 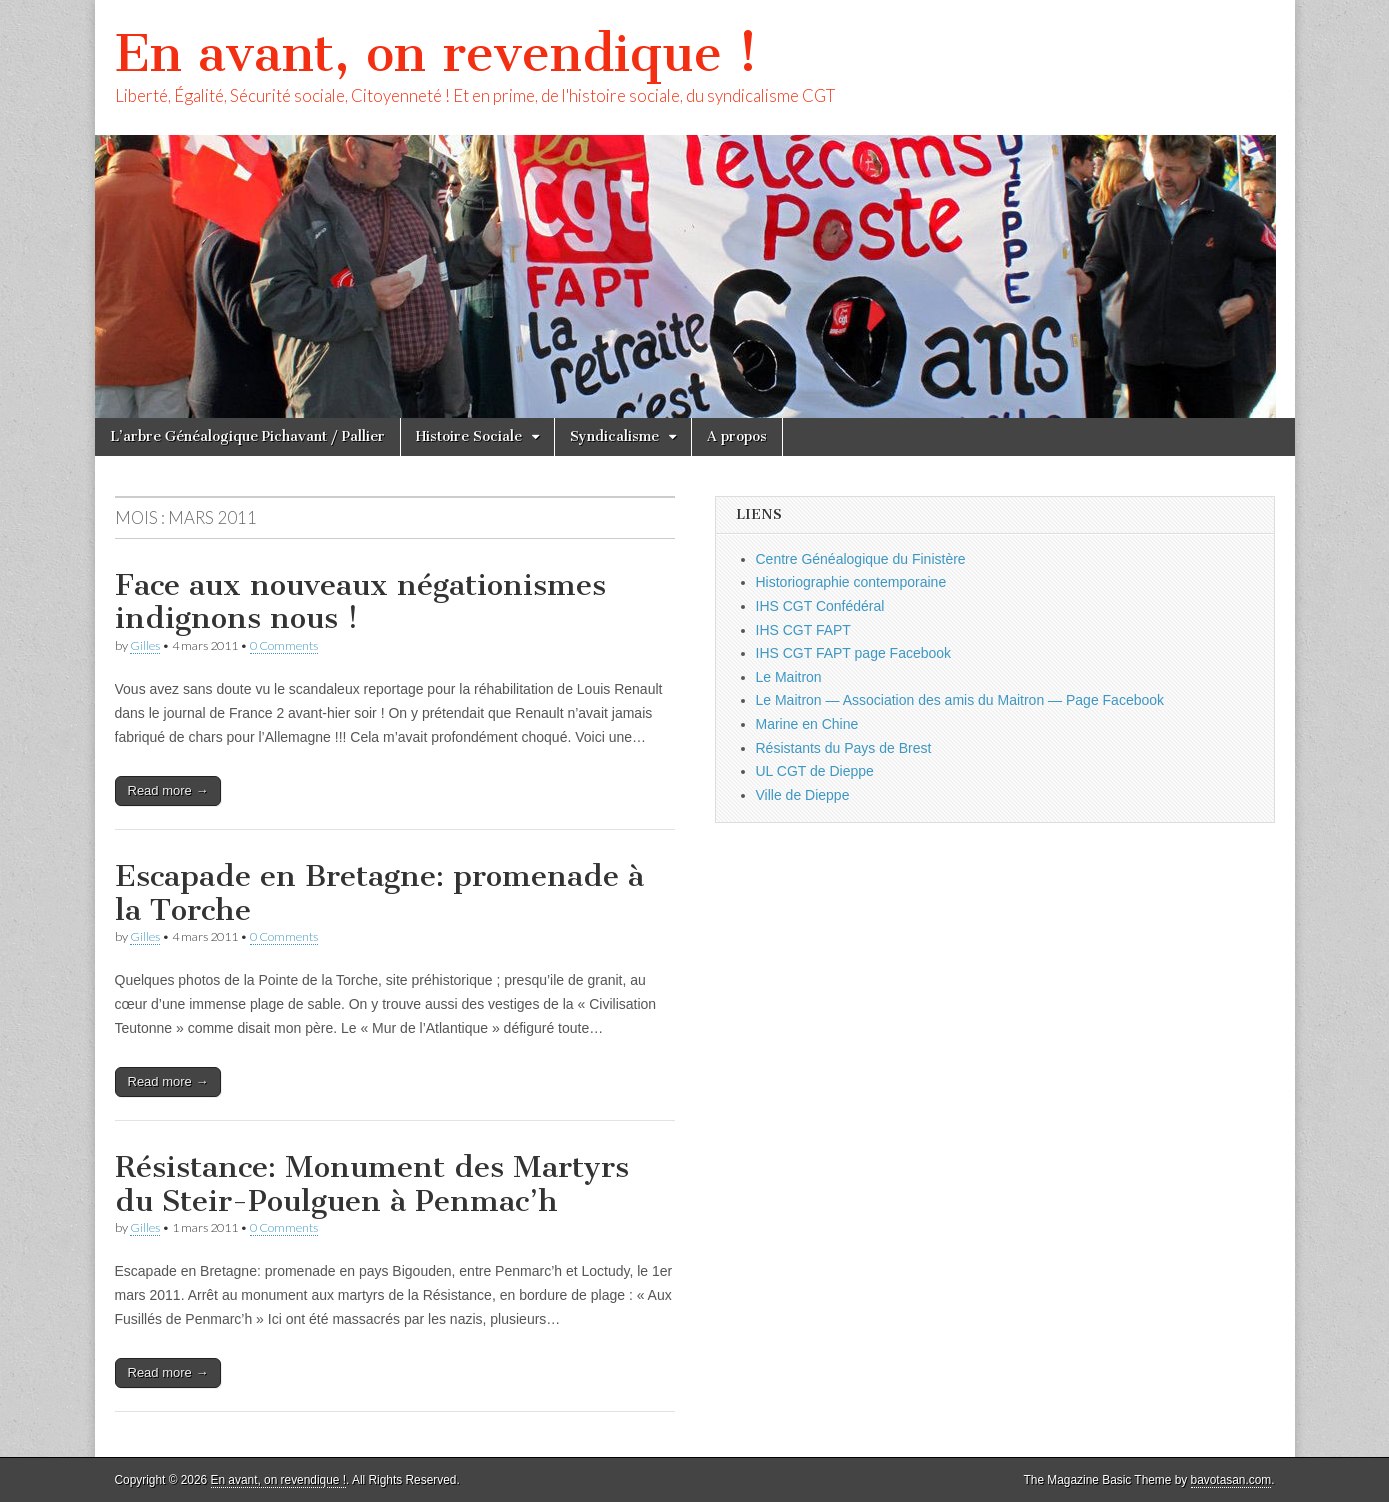 I want to click on IHS CGT FAPT page Facebook, so click(x=854, y=653).